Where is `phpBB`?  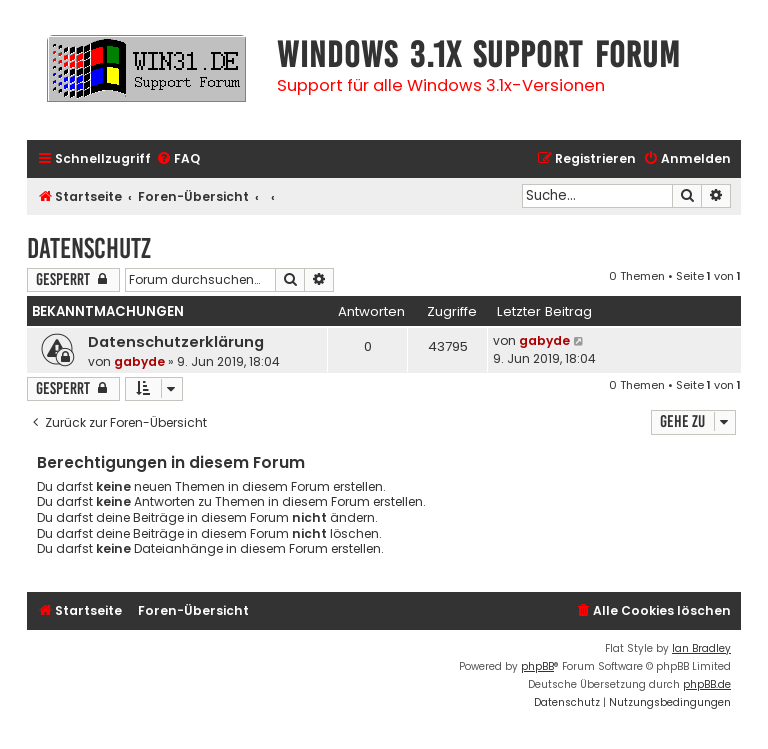
phpBB is located at coordinates (537, 666).